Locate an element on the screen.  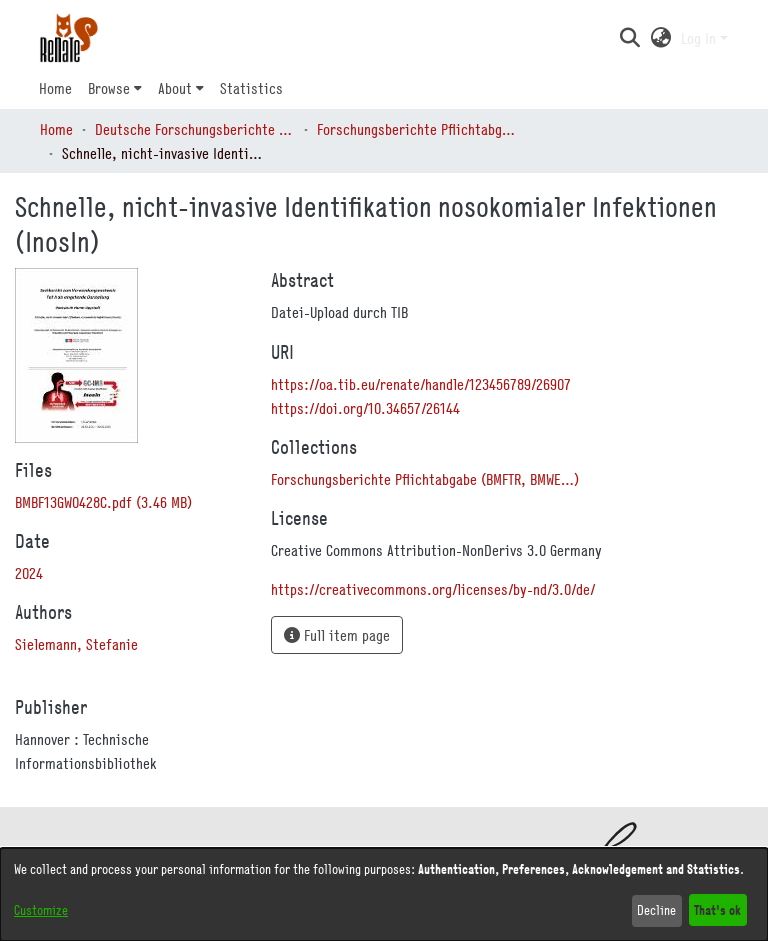
Deutsche Forschungsberichte (DtF) [link] is located at coordinates (195, 129).